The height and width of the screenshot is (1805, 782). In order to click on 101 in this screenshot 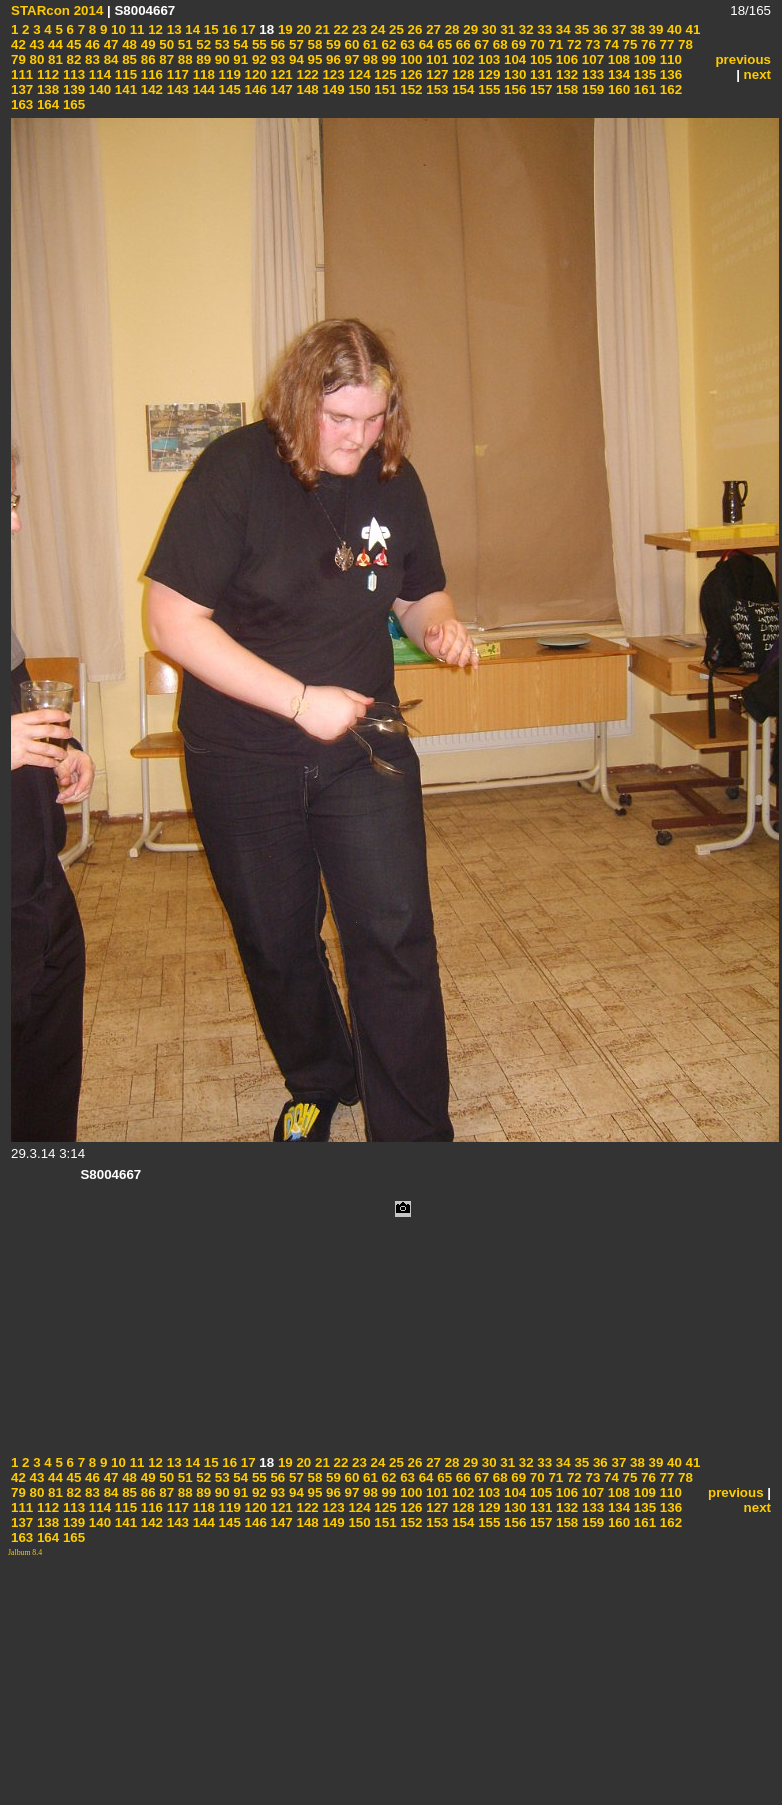, I will do `click(435, 59)`.